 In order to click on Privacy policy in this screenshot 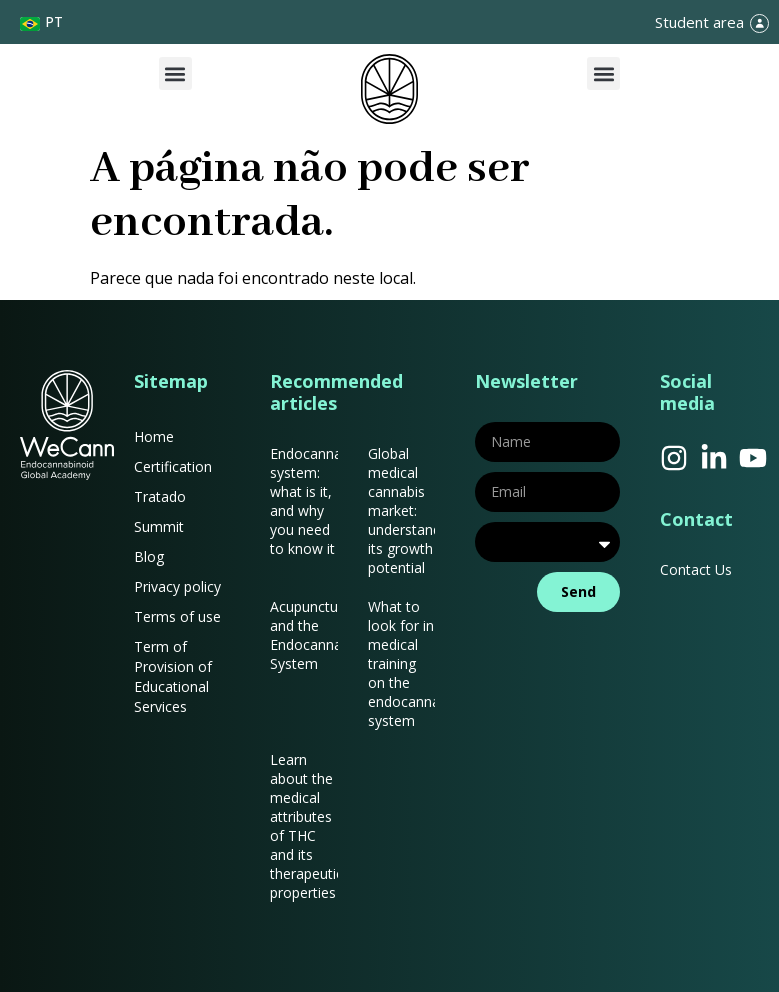, I will do `click(177, 586)`.